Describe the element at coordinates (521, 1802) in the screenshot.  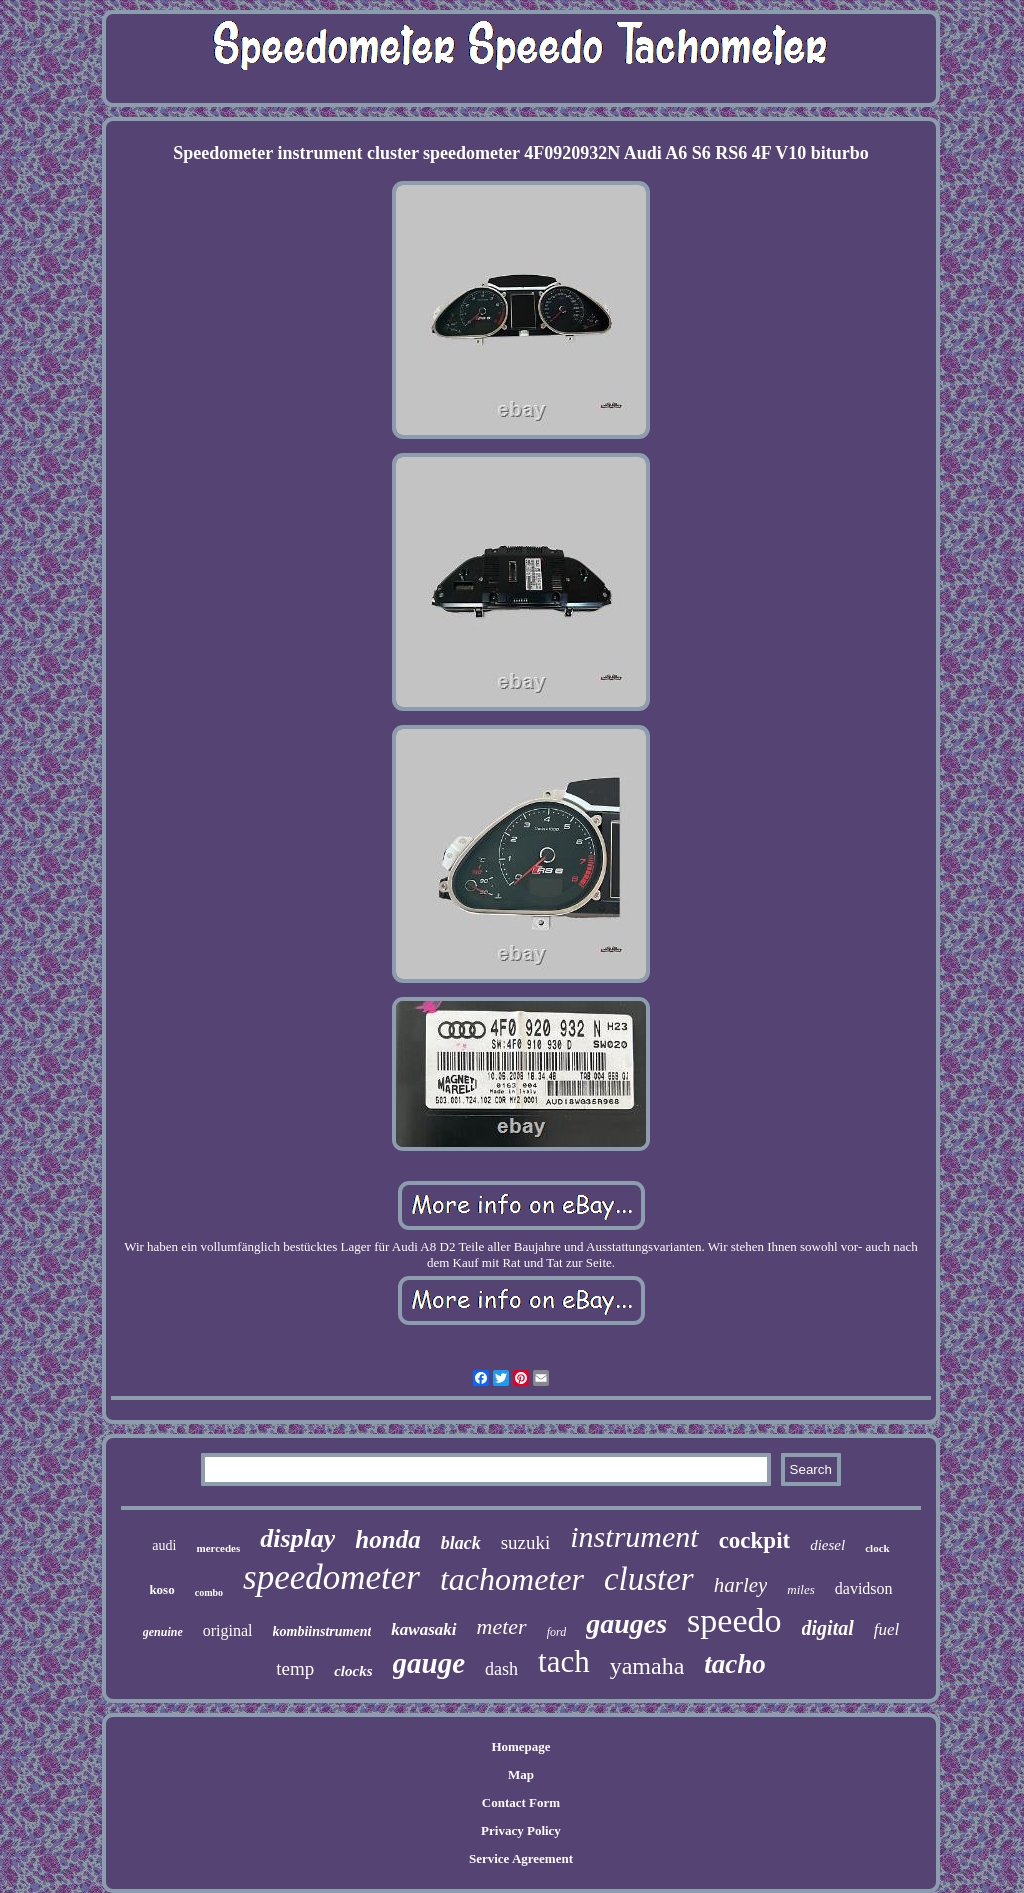
I see `Contact Form` at that location.